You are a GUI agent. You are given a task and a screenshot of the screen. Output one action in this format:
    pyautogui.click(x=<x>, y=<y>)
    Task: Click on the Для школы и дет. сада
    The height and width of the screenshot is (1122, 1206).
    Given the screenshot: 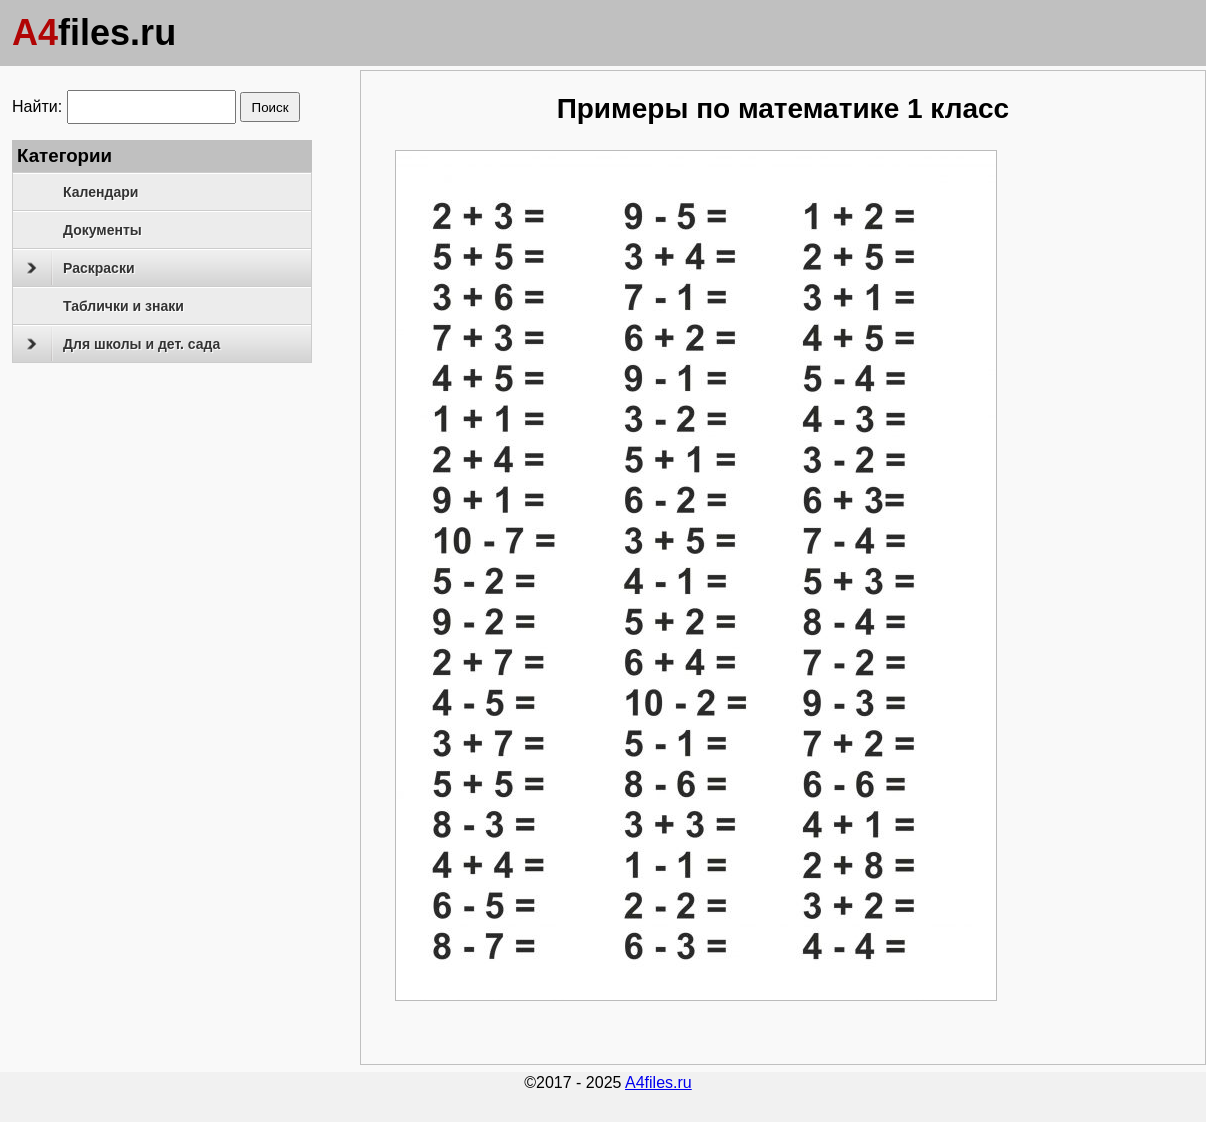 What is the action you would take?
    pyautogui.click(x=123, y=344)
    